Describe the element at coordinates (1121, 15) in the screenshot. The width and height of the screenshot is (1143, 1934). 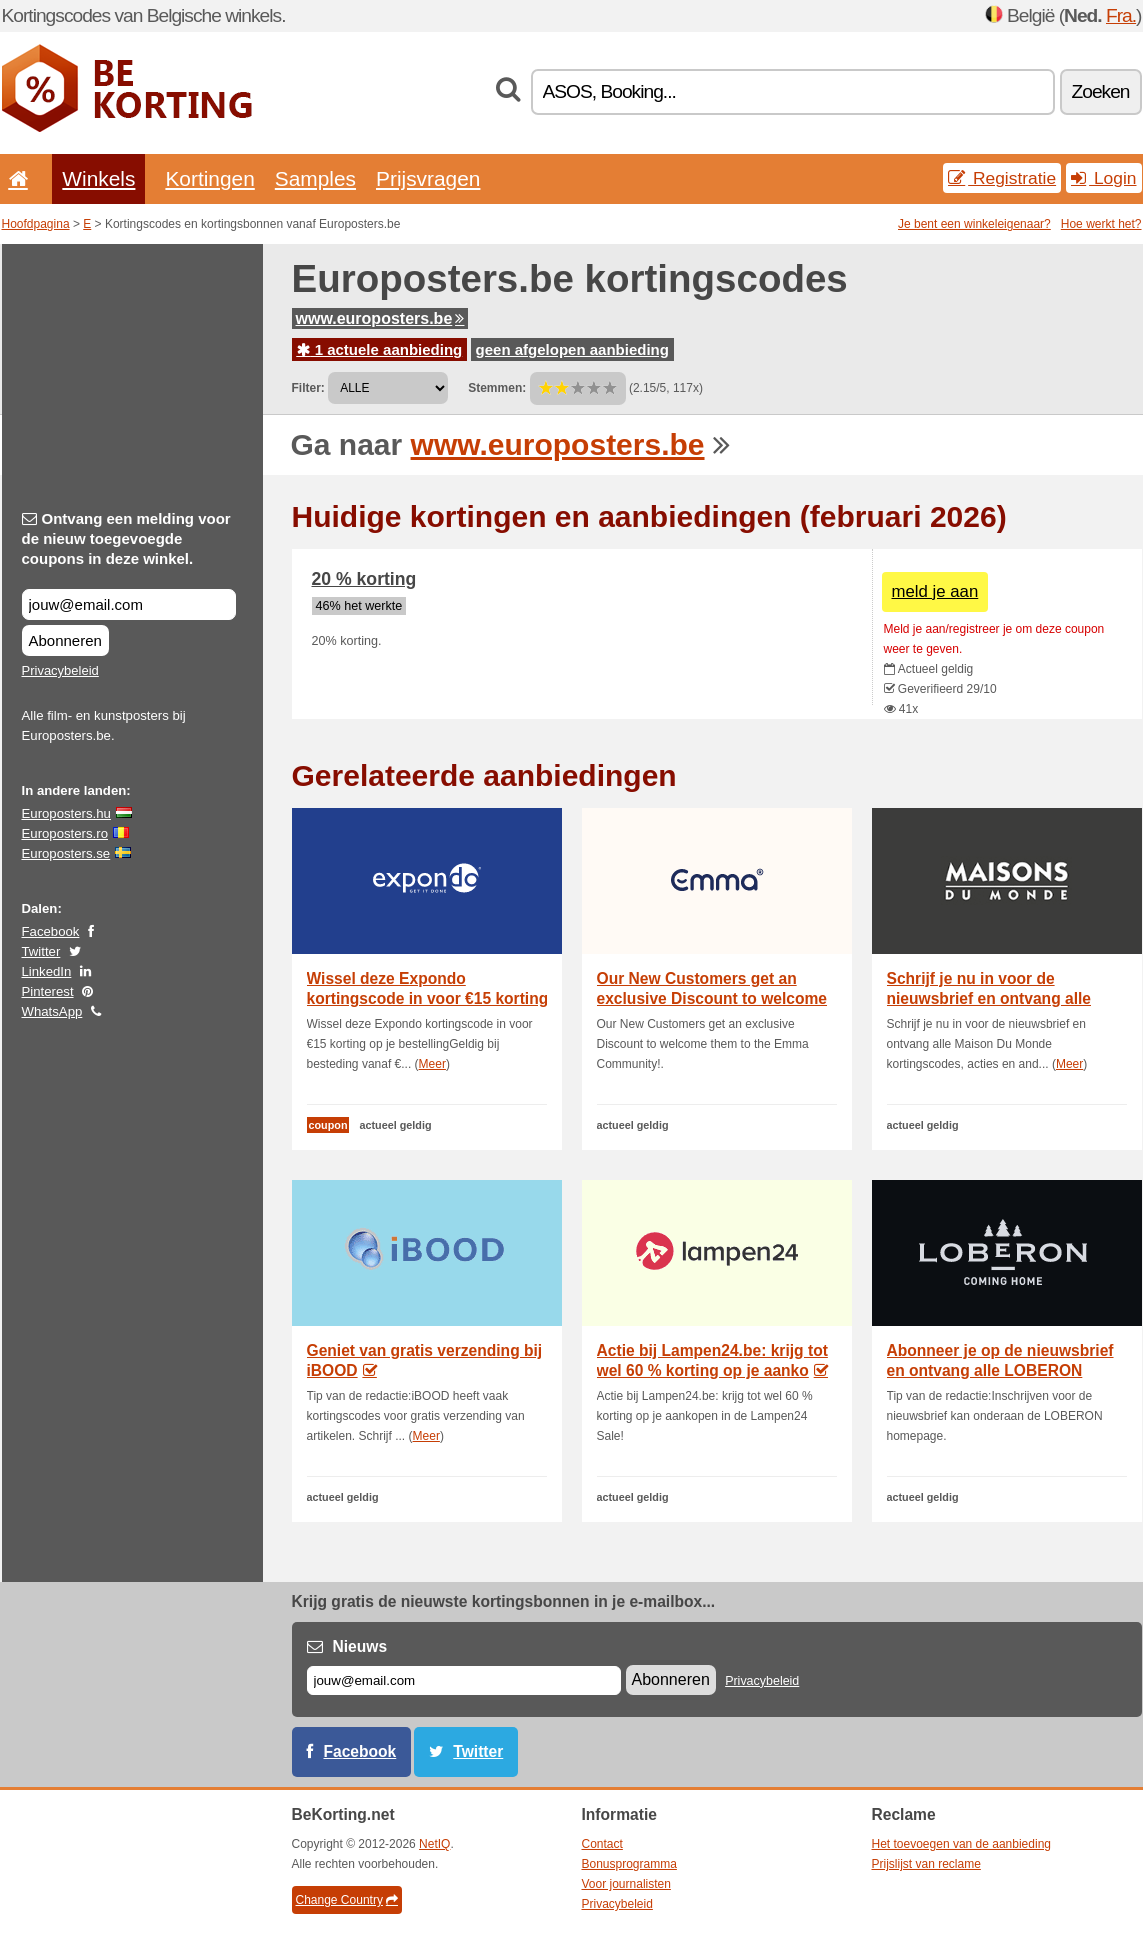
I see `Fra.` at that location.